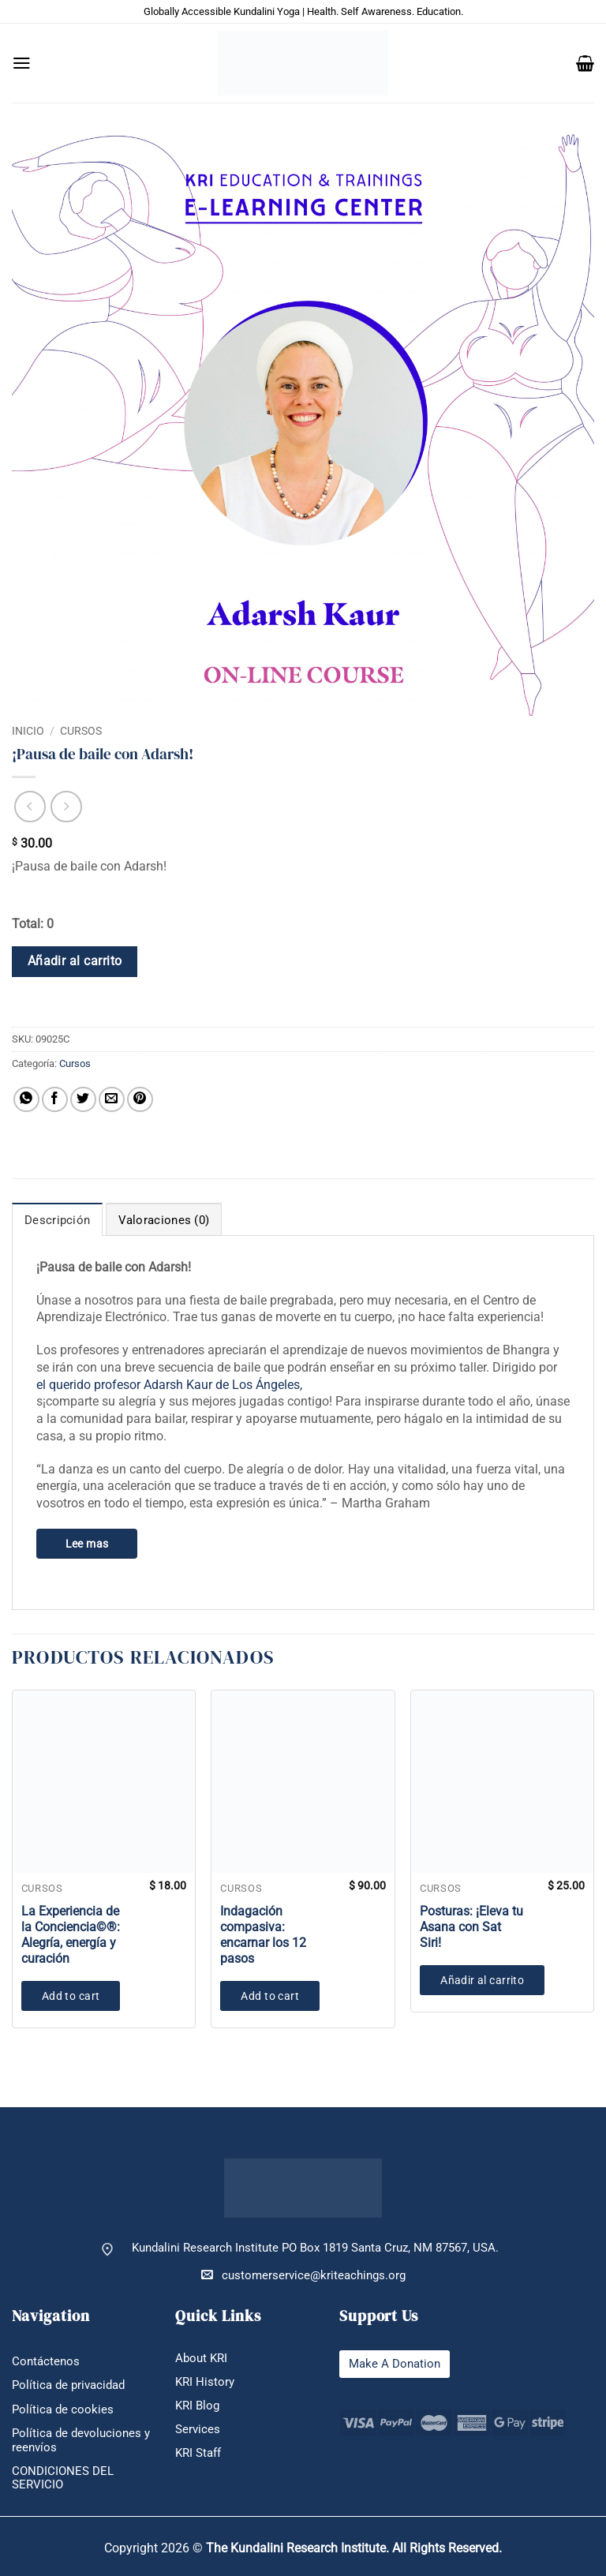 The image size is (606, 2576). I want to click on La Experiencia de la Conciencia©®: Alegría, energía y curación, so click(70, 1935).